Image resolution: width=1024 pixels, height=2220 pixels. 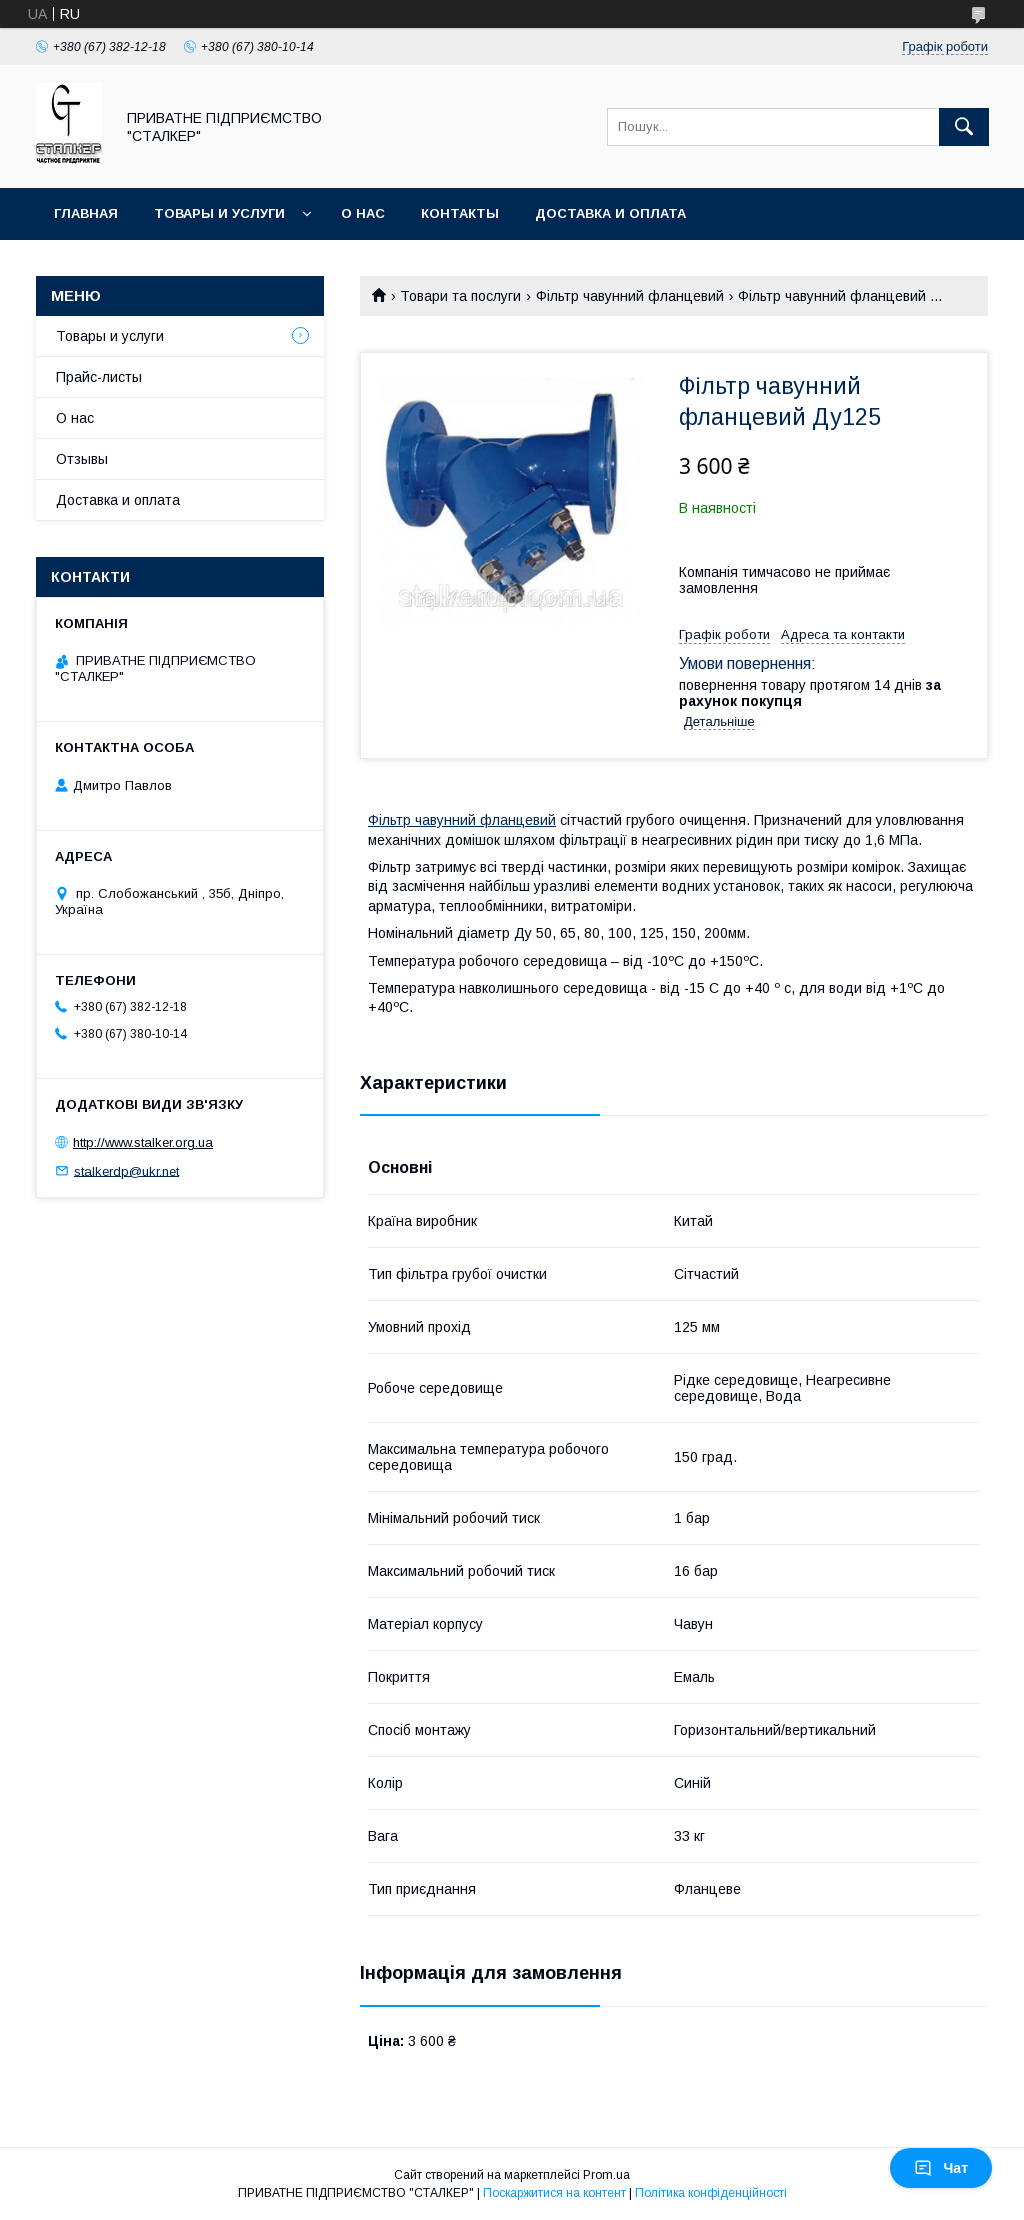 I want to click on Товары и услуги, so click(x=219, y=213).